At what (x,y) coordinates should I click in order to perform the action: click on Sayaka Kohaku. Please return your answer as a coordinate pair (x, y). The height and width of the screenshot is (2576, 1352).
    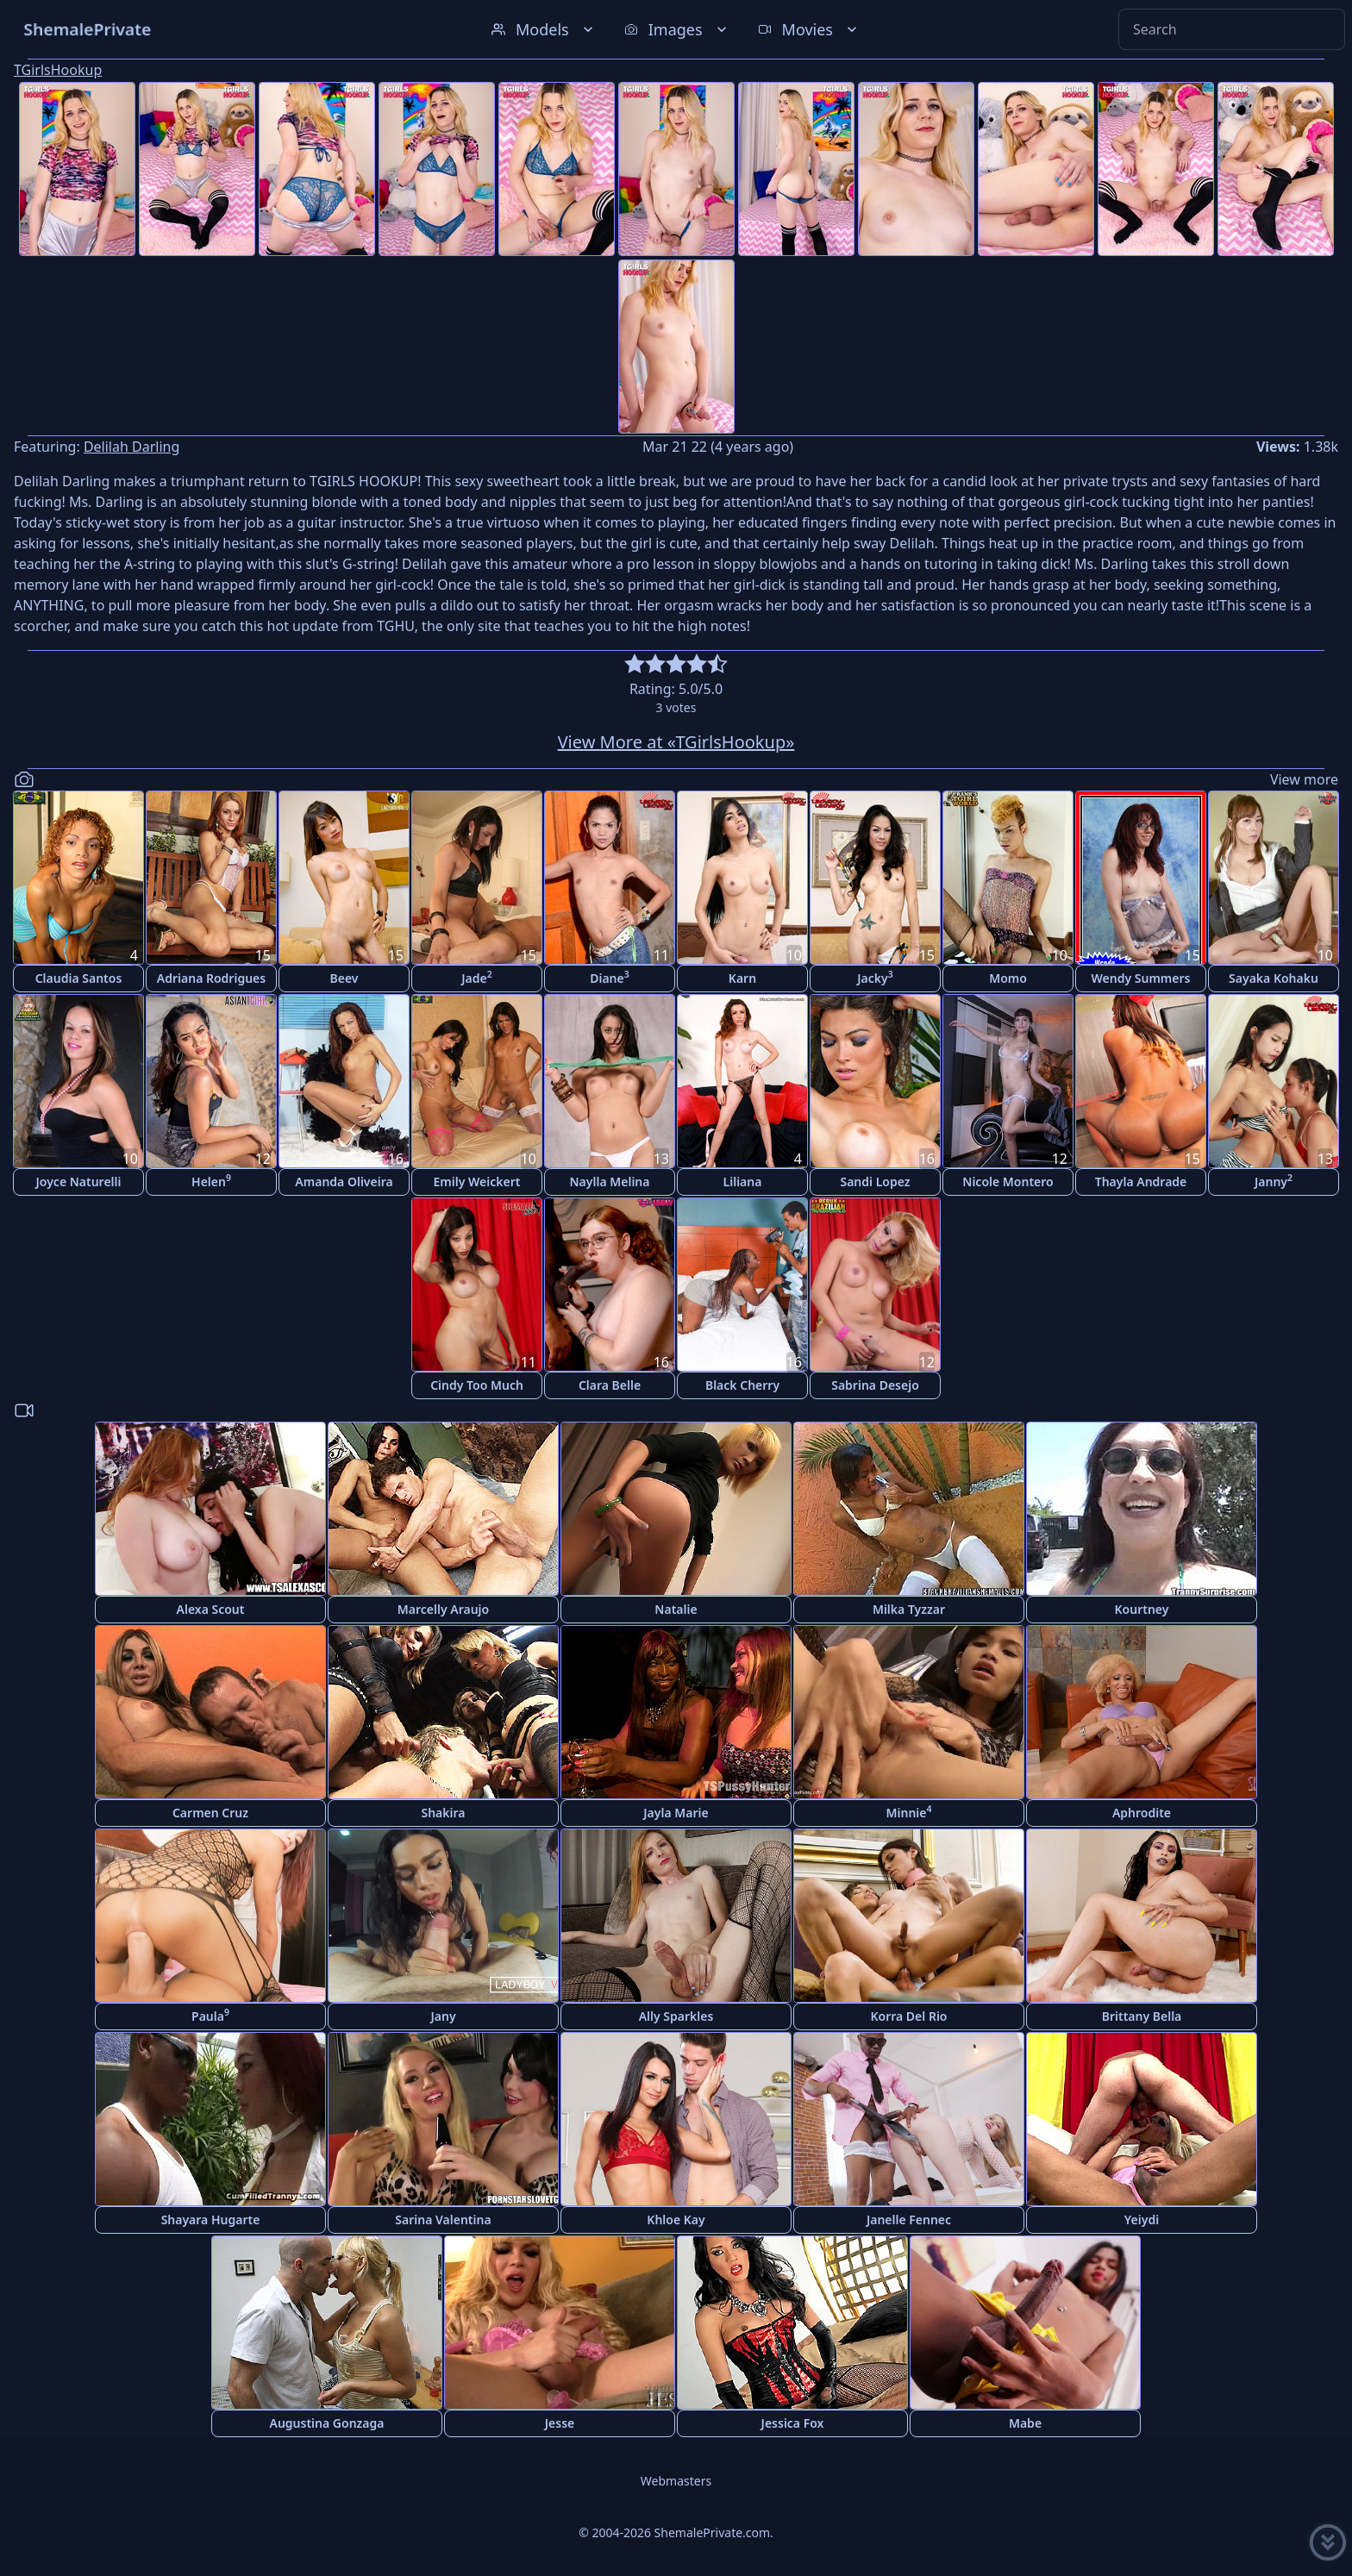
    Looking at the image, I should click on (1273, 978).